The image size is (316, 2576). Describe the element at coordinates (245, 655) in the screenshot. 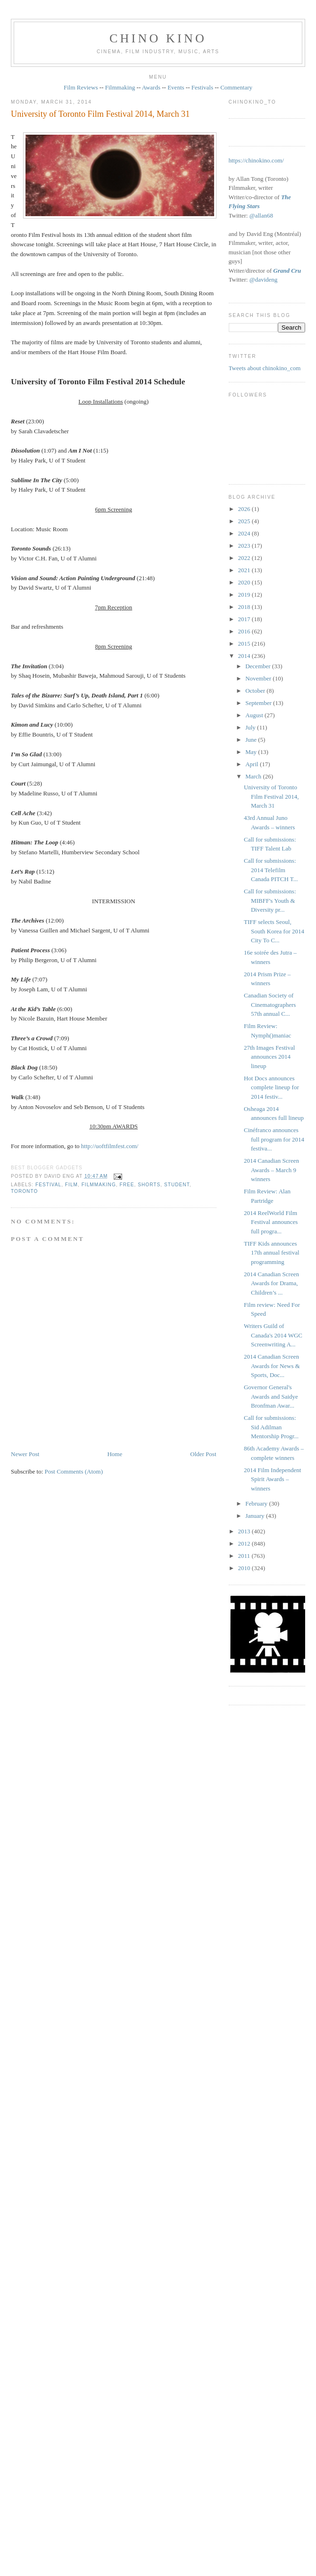

I see `2014` at that location.